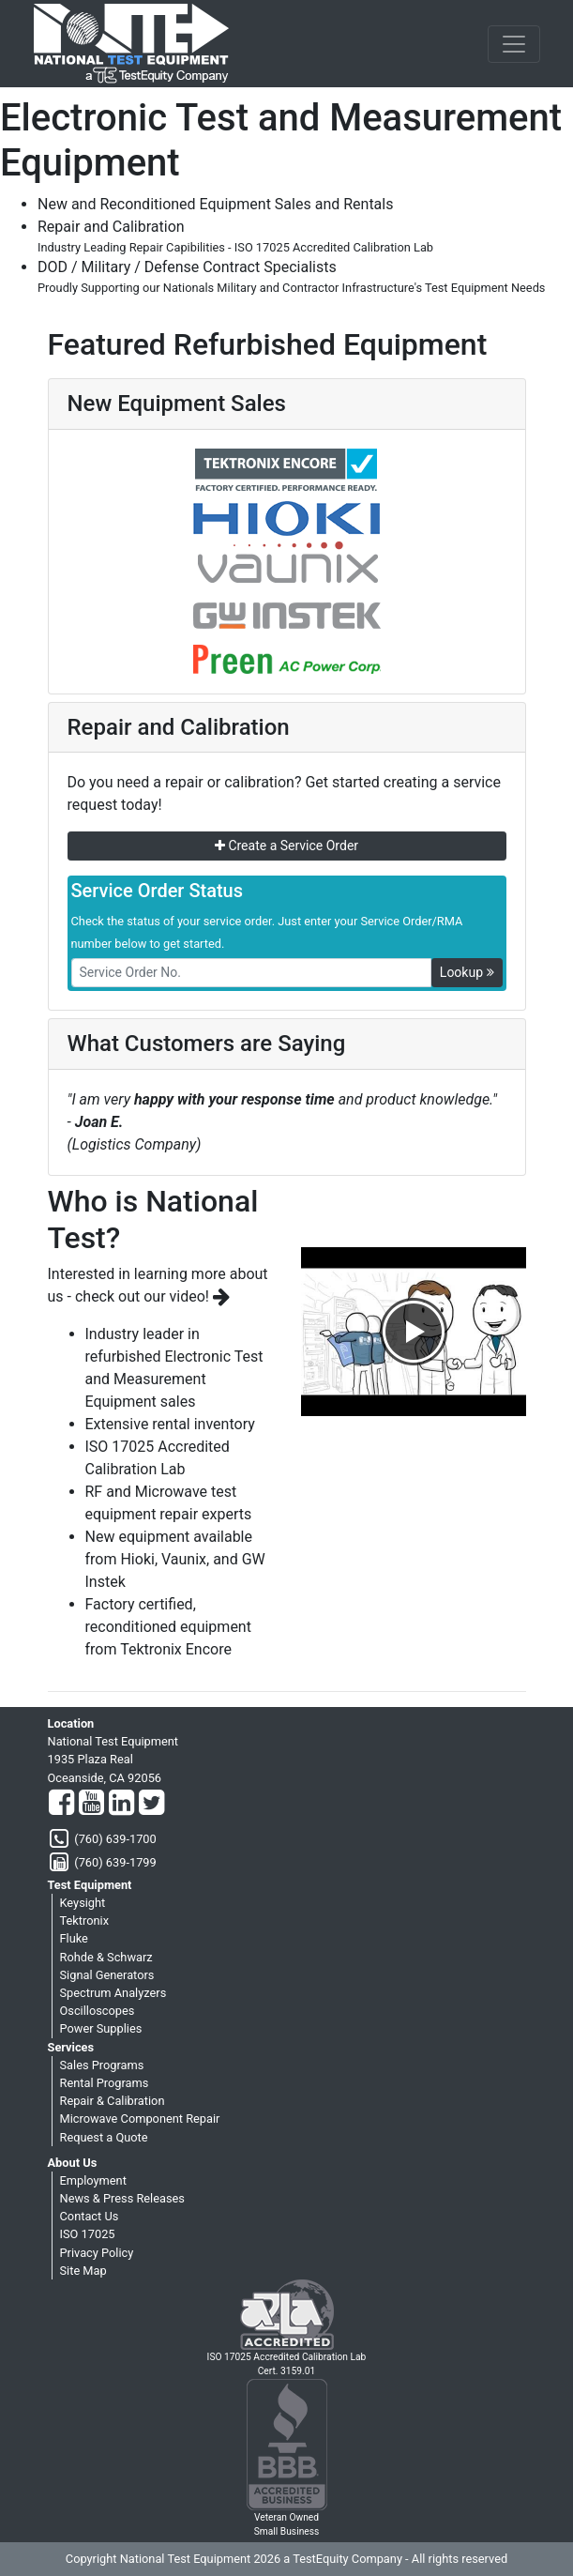 The height and width of the screenshot is (2576, 573). What do you see at coordinates (89, 2216) in the screenshot?
I see `Contact Us` at bounding box center [89, 2216].